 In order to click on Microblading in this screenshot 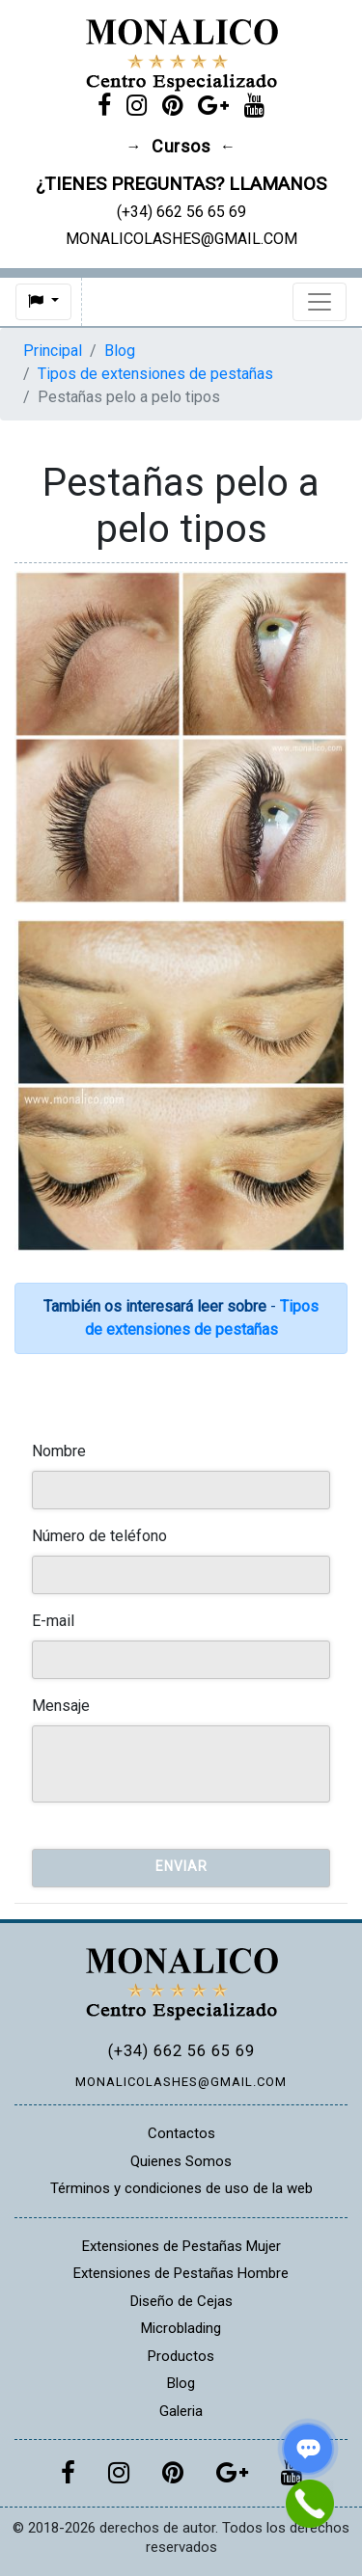, I will do `click(181, 2328)`.